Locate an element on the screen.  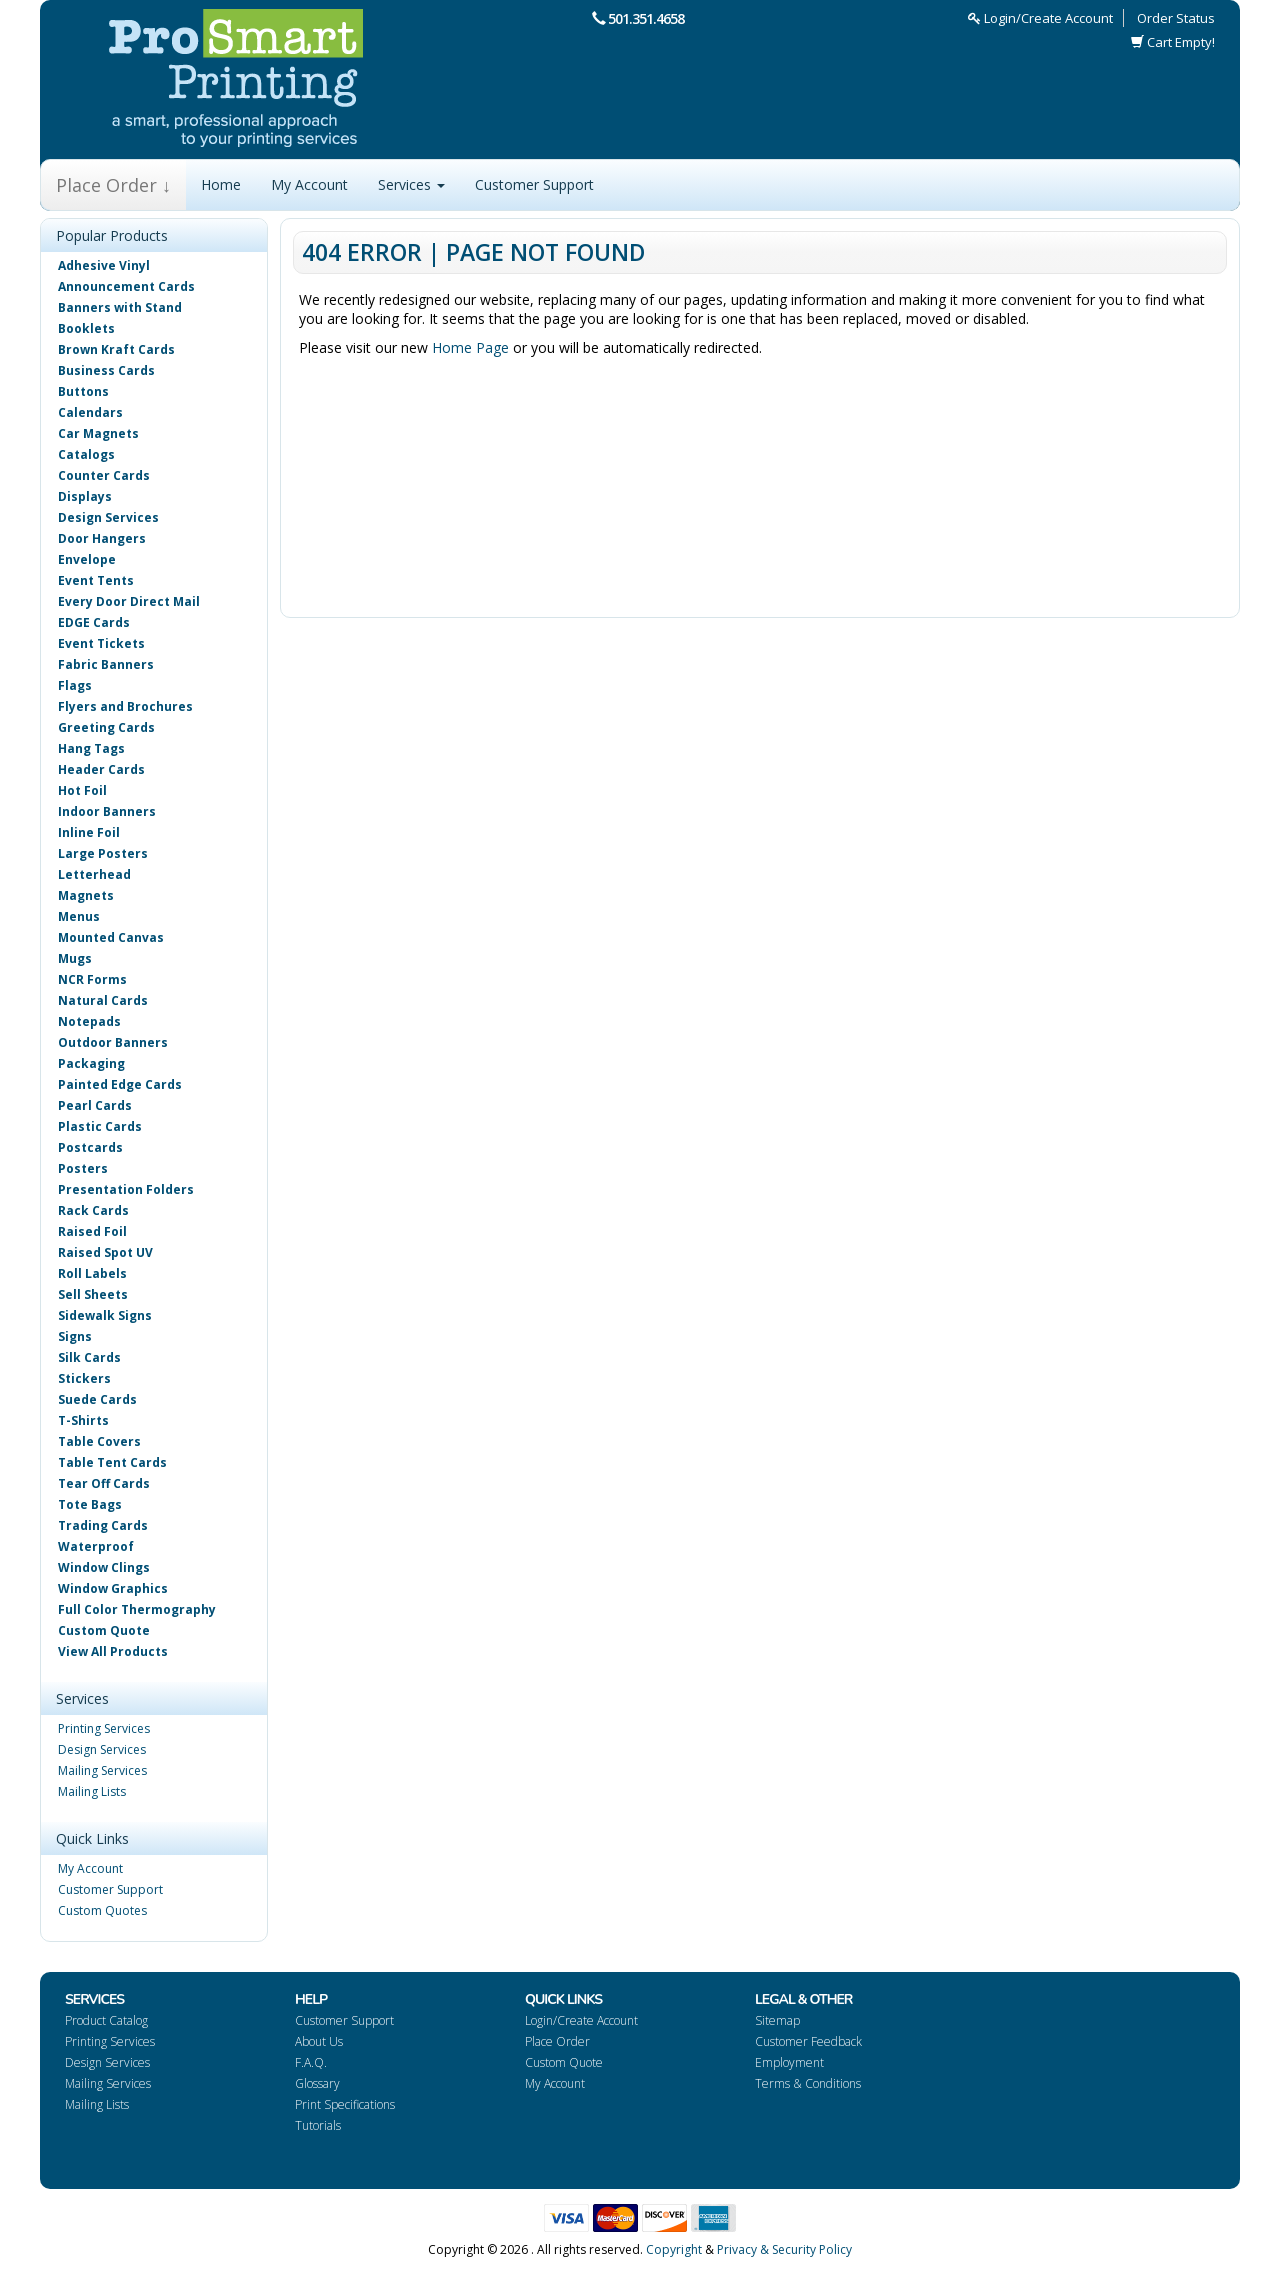
Print Specifications is located at coordinates (345, 2104).